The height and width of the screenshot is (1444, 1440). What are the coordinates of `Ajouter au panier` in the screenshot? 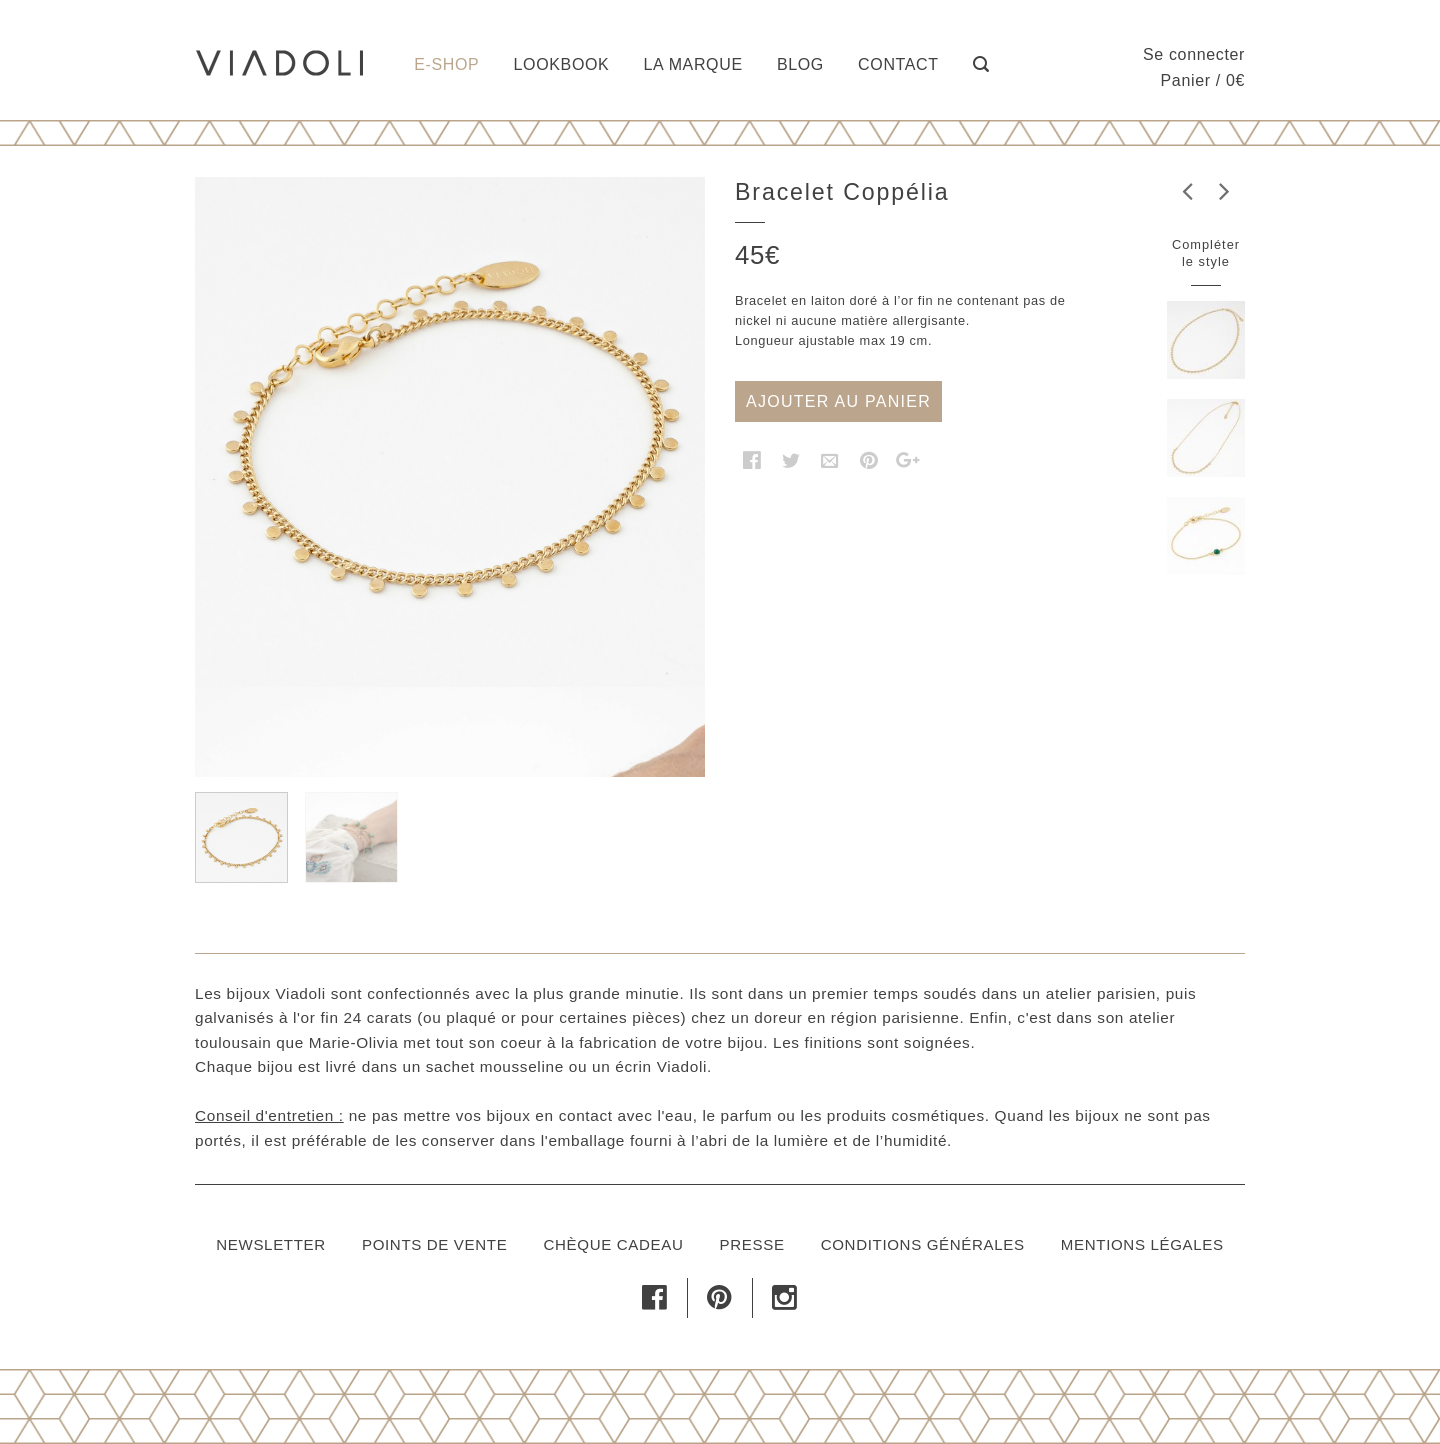 It's located at (838, 401).